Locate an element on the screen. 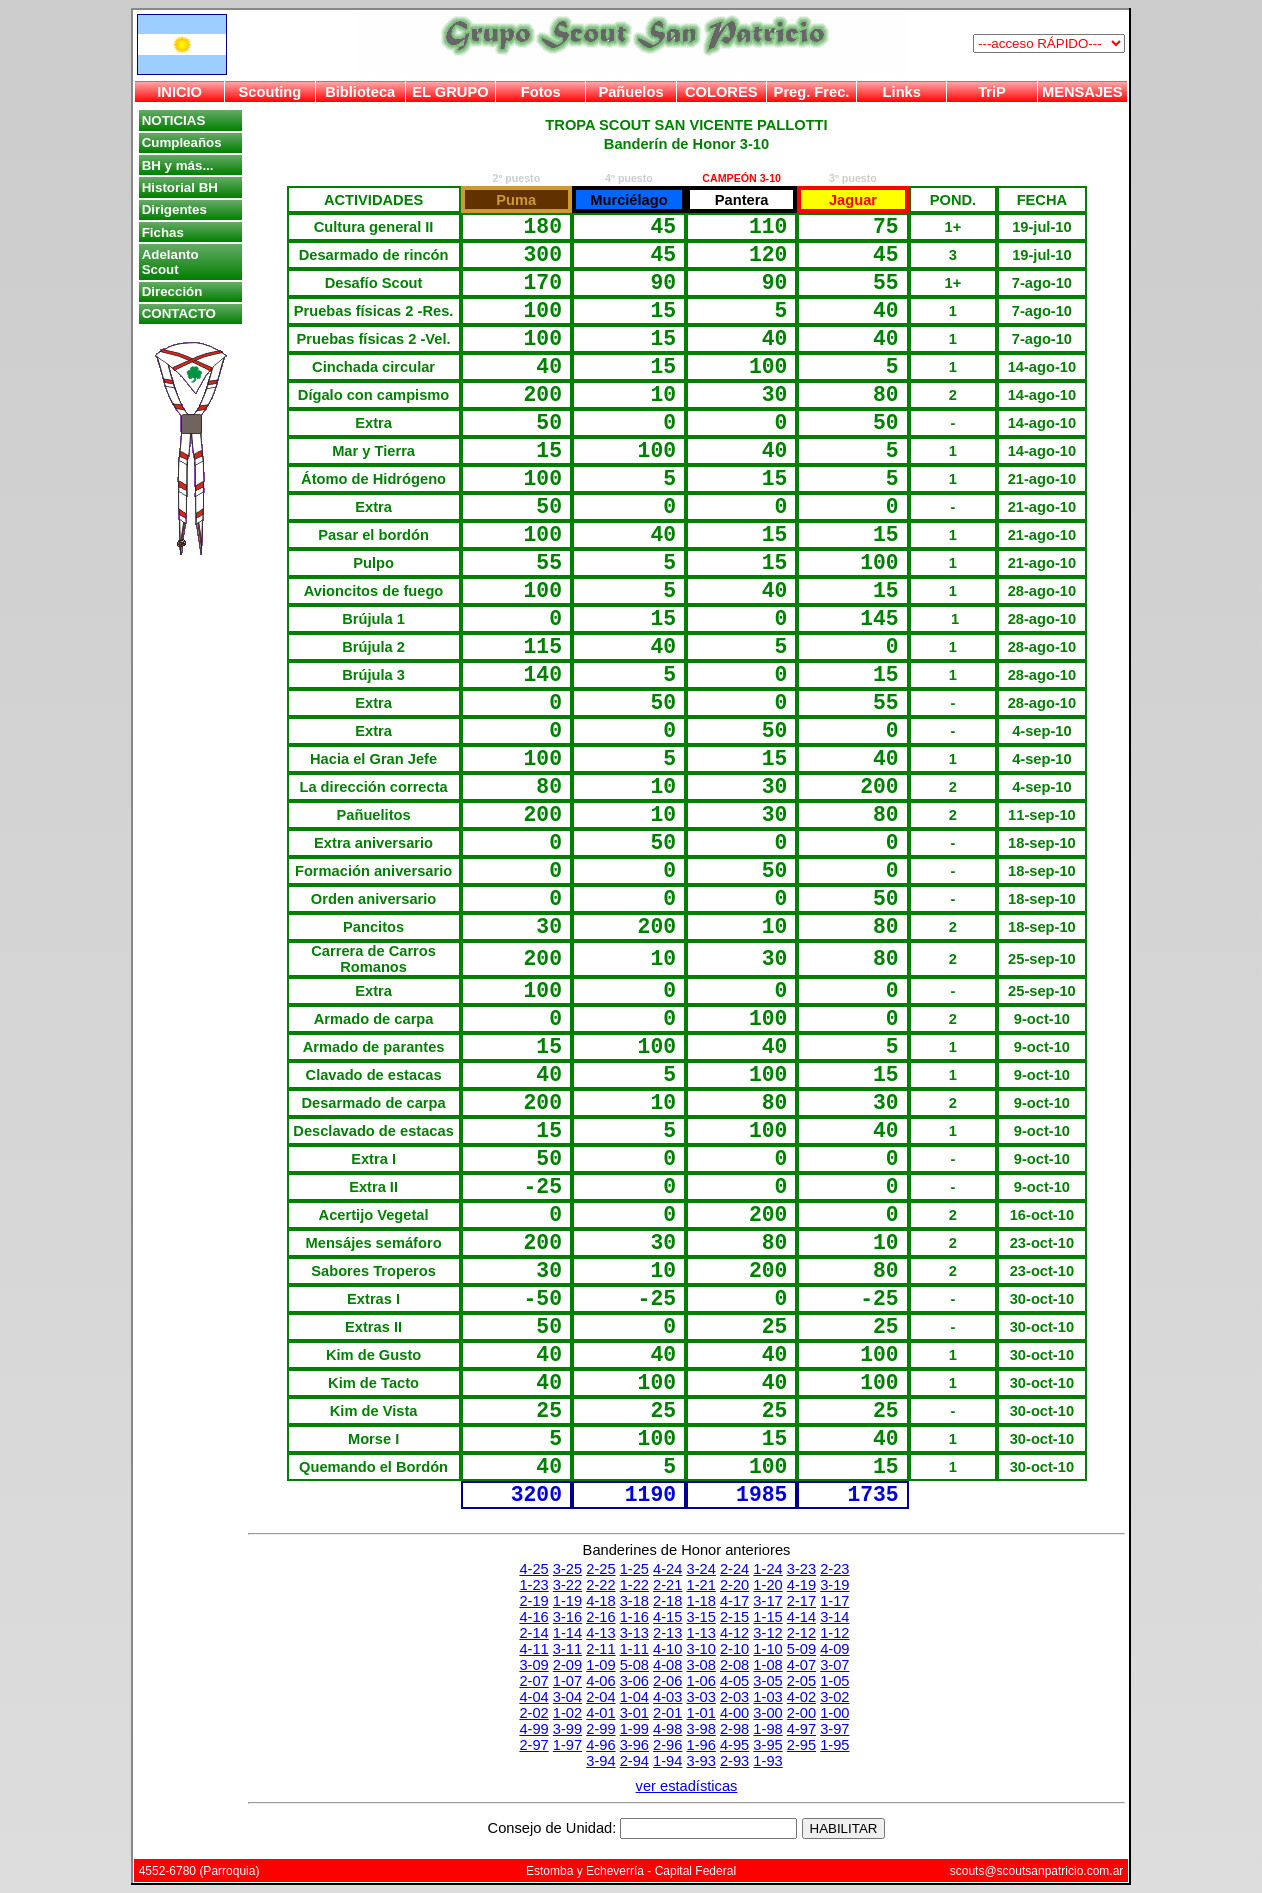 Image resolution: width=1262 pixels, height=1893 pixels. 2-96 is located at coordinates (667, 1745).